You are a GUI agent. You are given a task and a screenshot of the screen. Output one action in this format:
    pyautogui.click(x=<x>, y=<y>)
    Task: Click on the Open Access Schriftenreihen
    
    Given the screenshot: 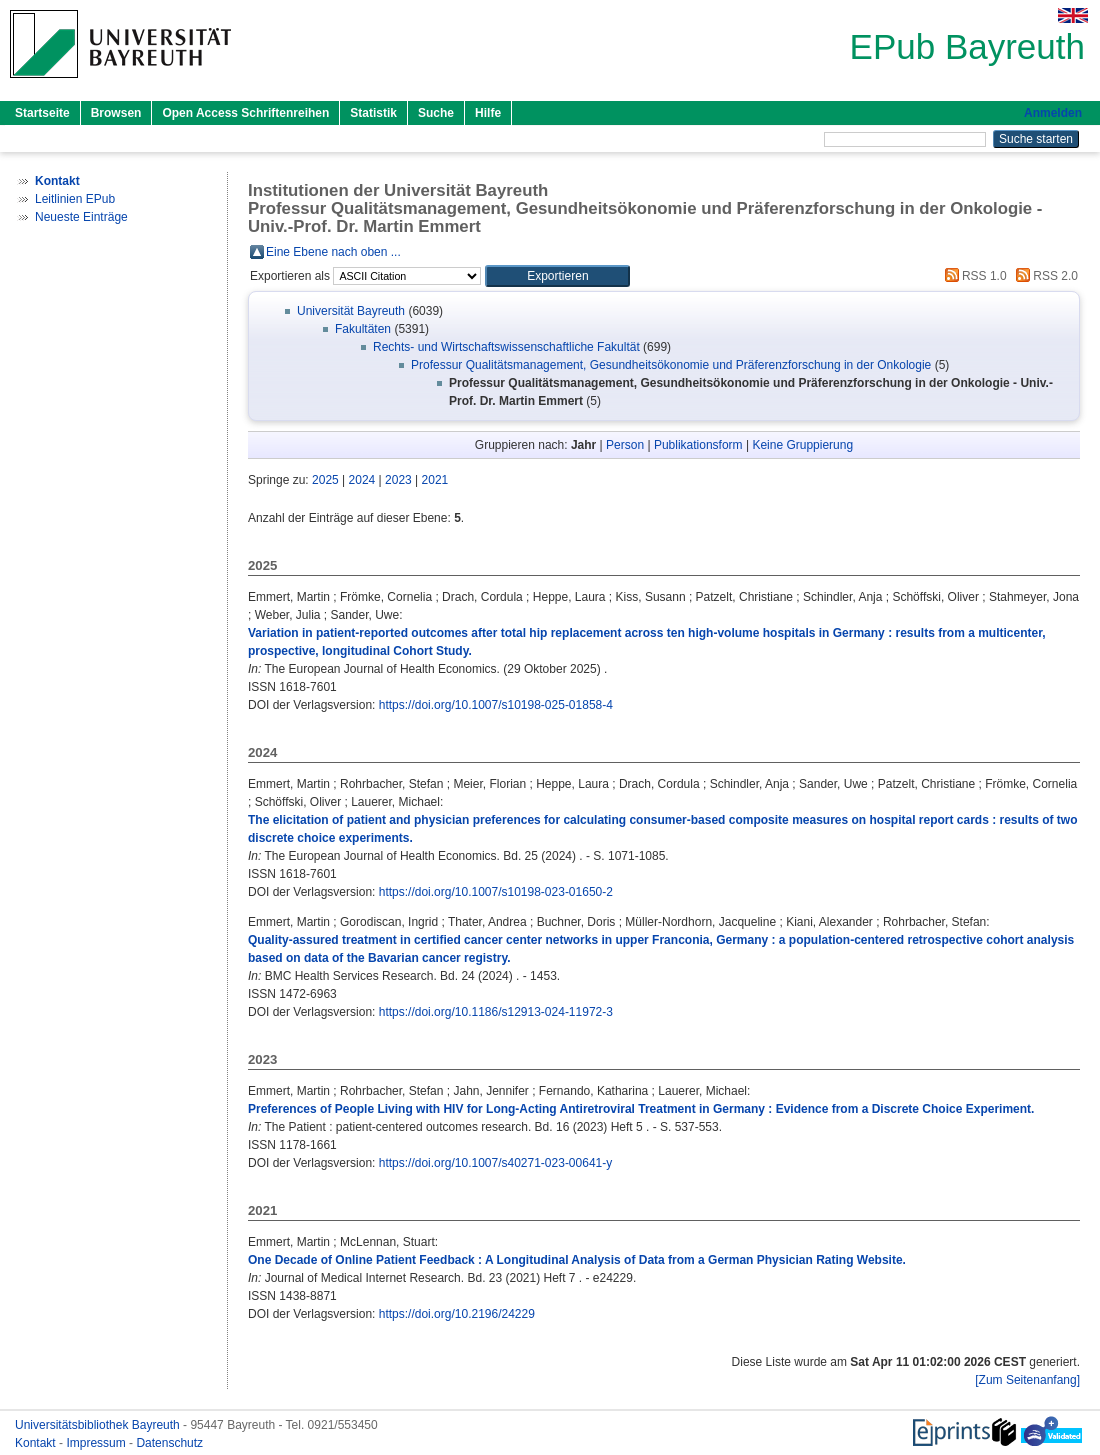 What is the action you would take?
    pyautogui.click(x=245, y=113)
    